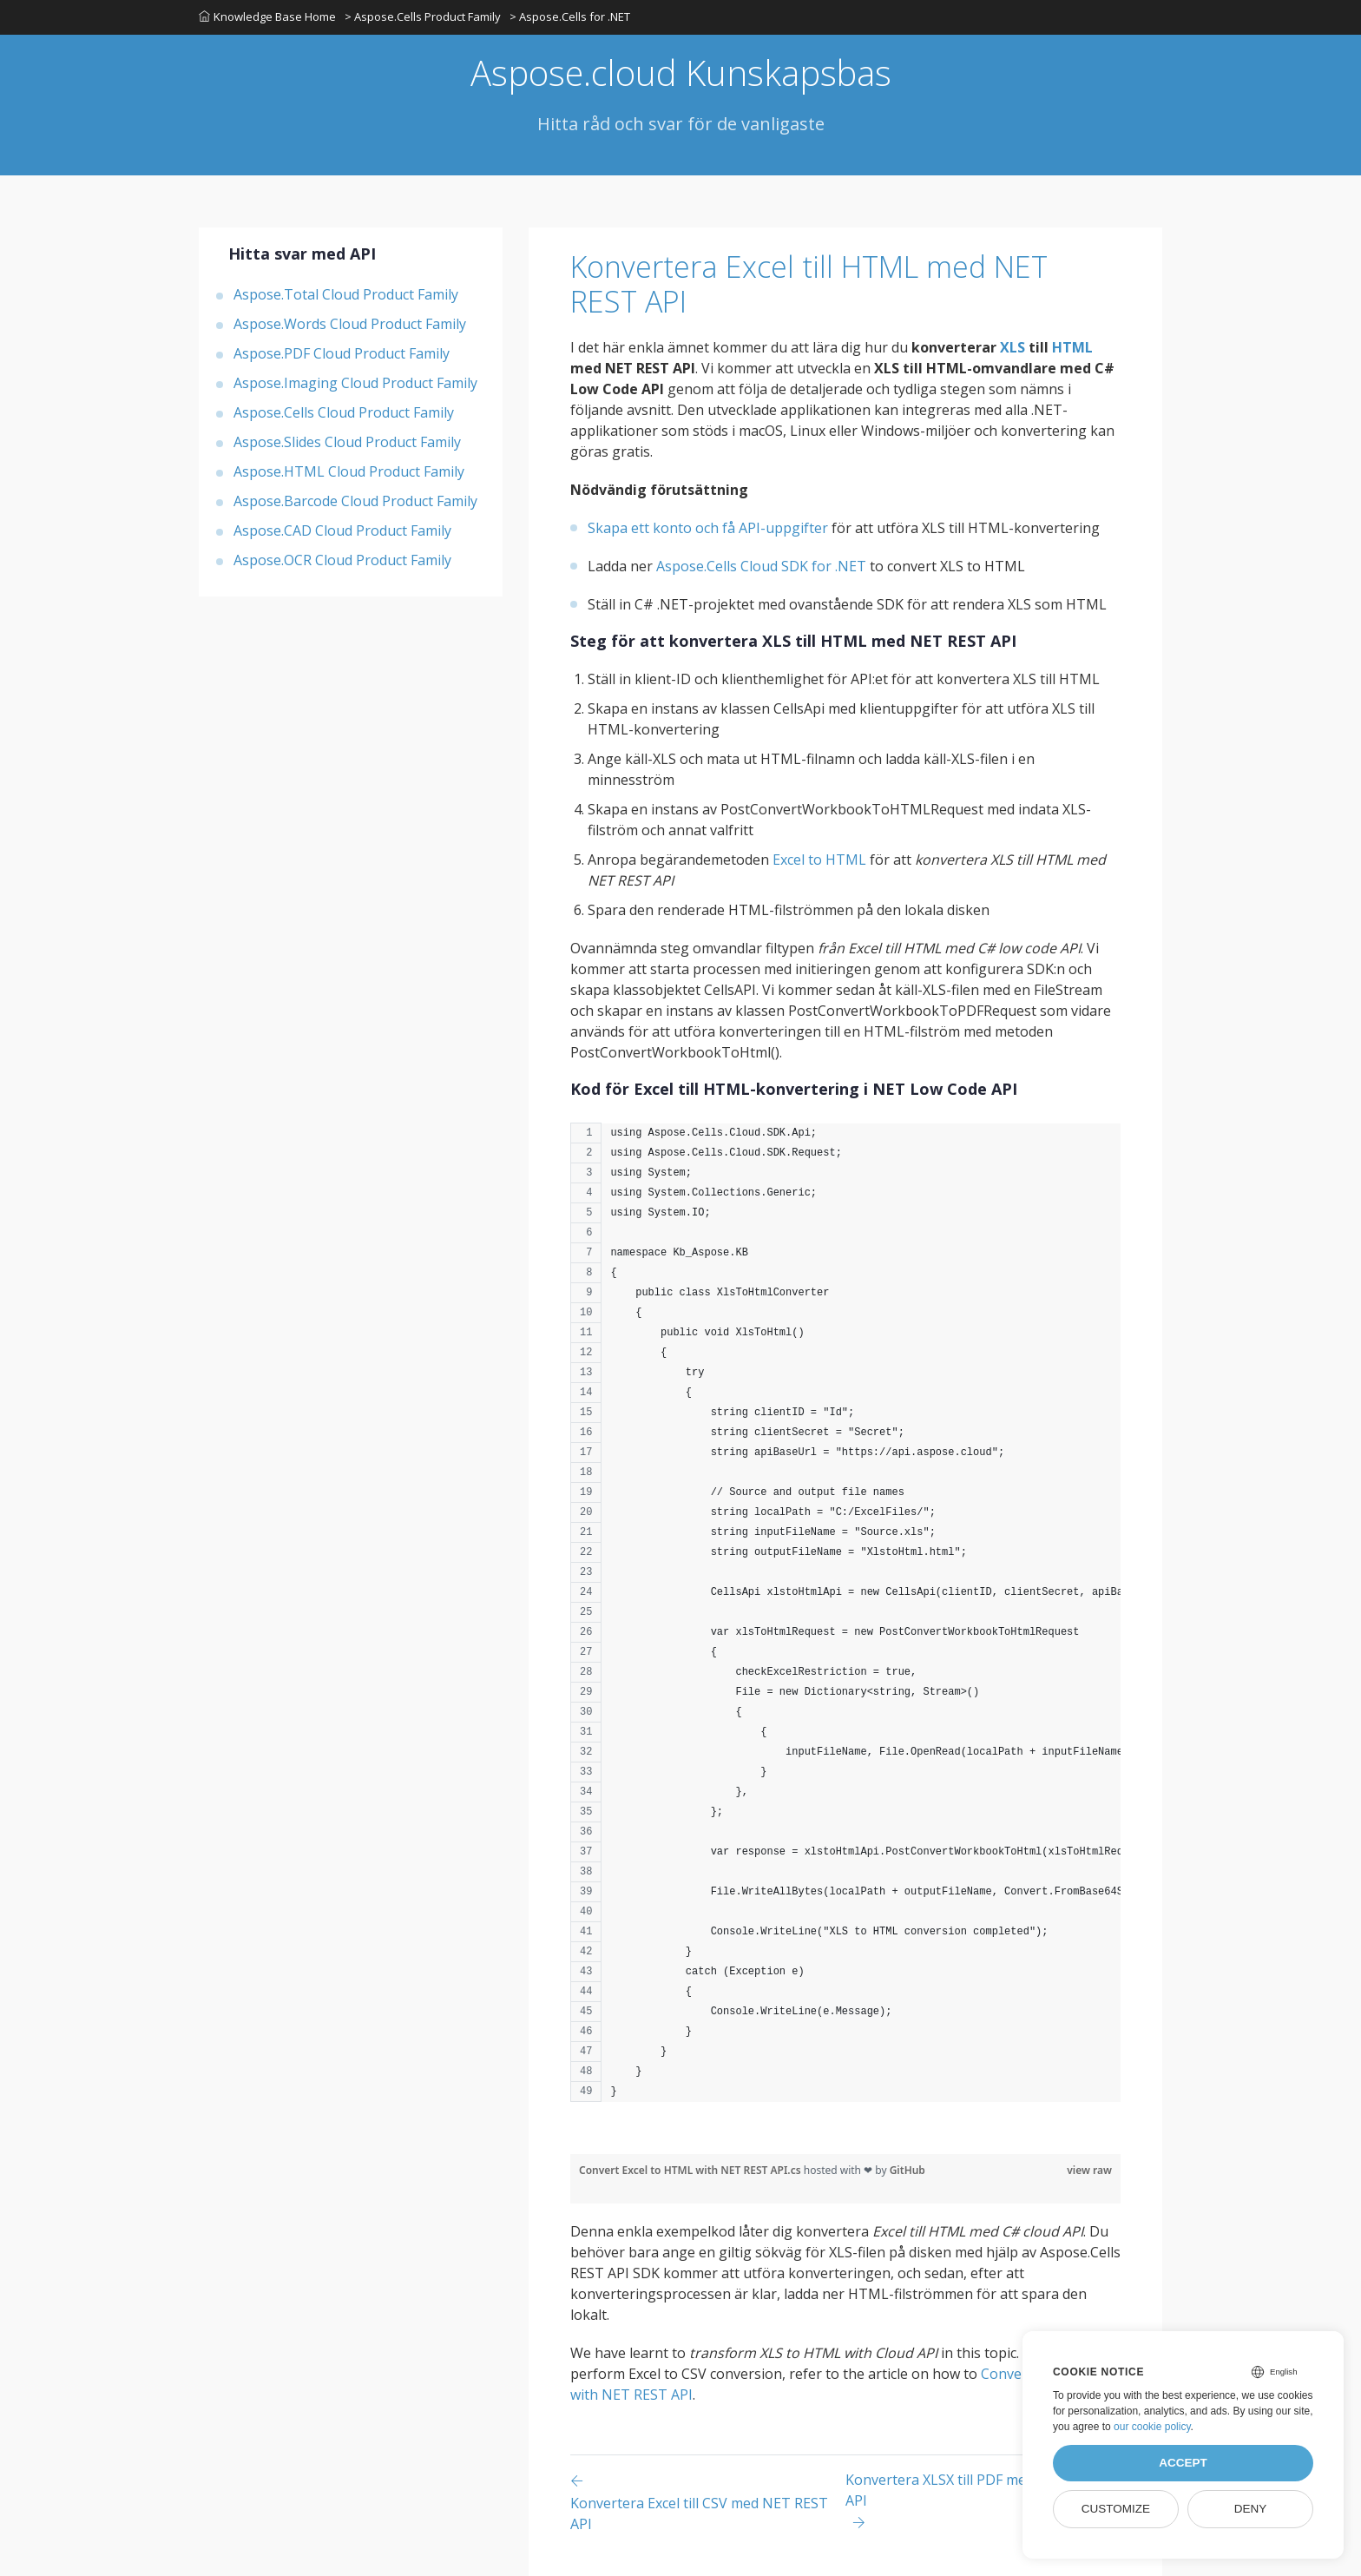 This screenshot has height=2576, width=1361. I want to click on Aspose.Imaging Cloud Product Family, so click(355, 382).